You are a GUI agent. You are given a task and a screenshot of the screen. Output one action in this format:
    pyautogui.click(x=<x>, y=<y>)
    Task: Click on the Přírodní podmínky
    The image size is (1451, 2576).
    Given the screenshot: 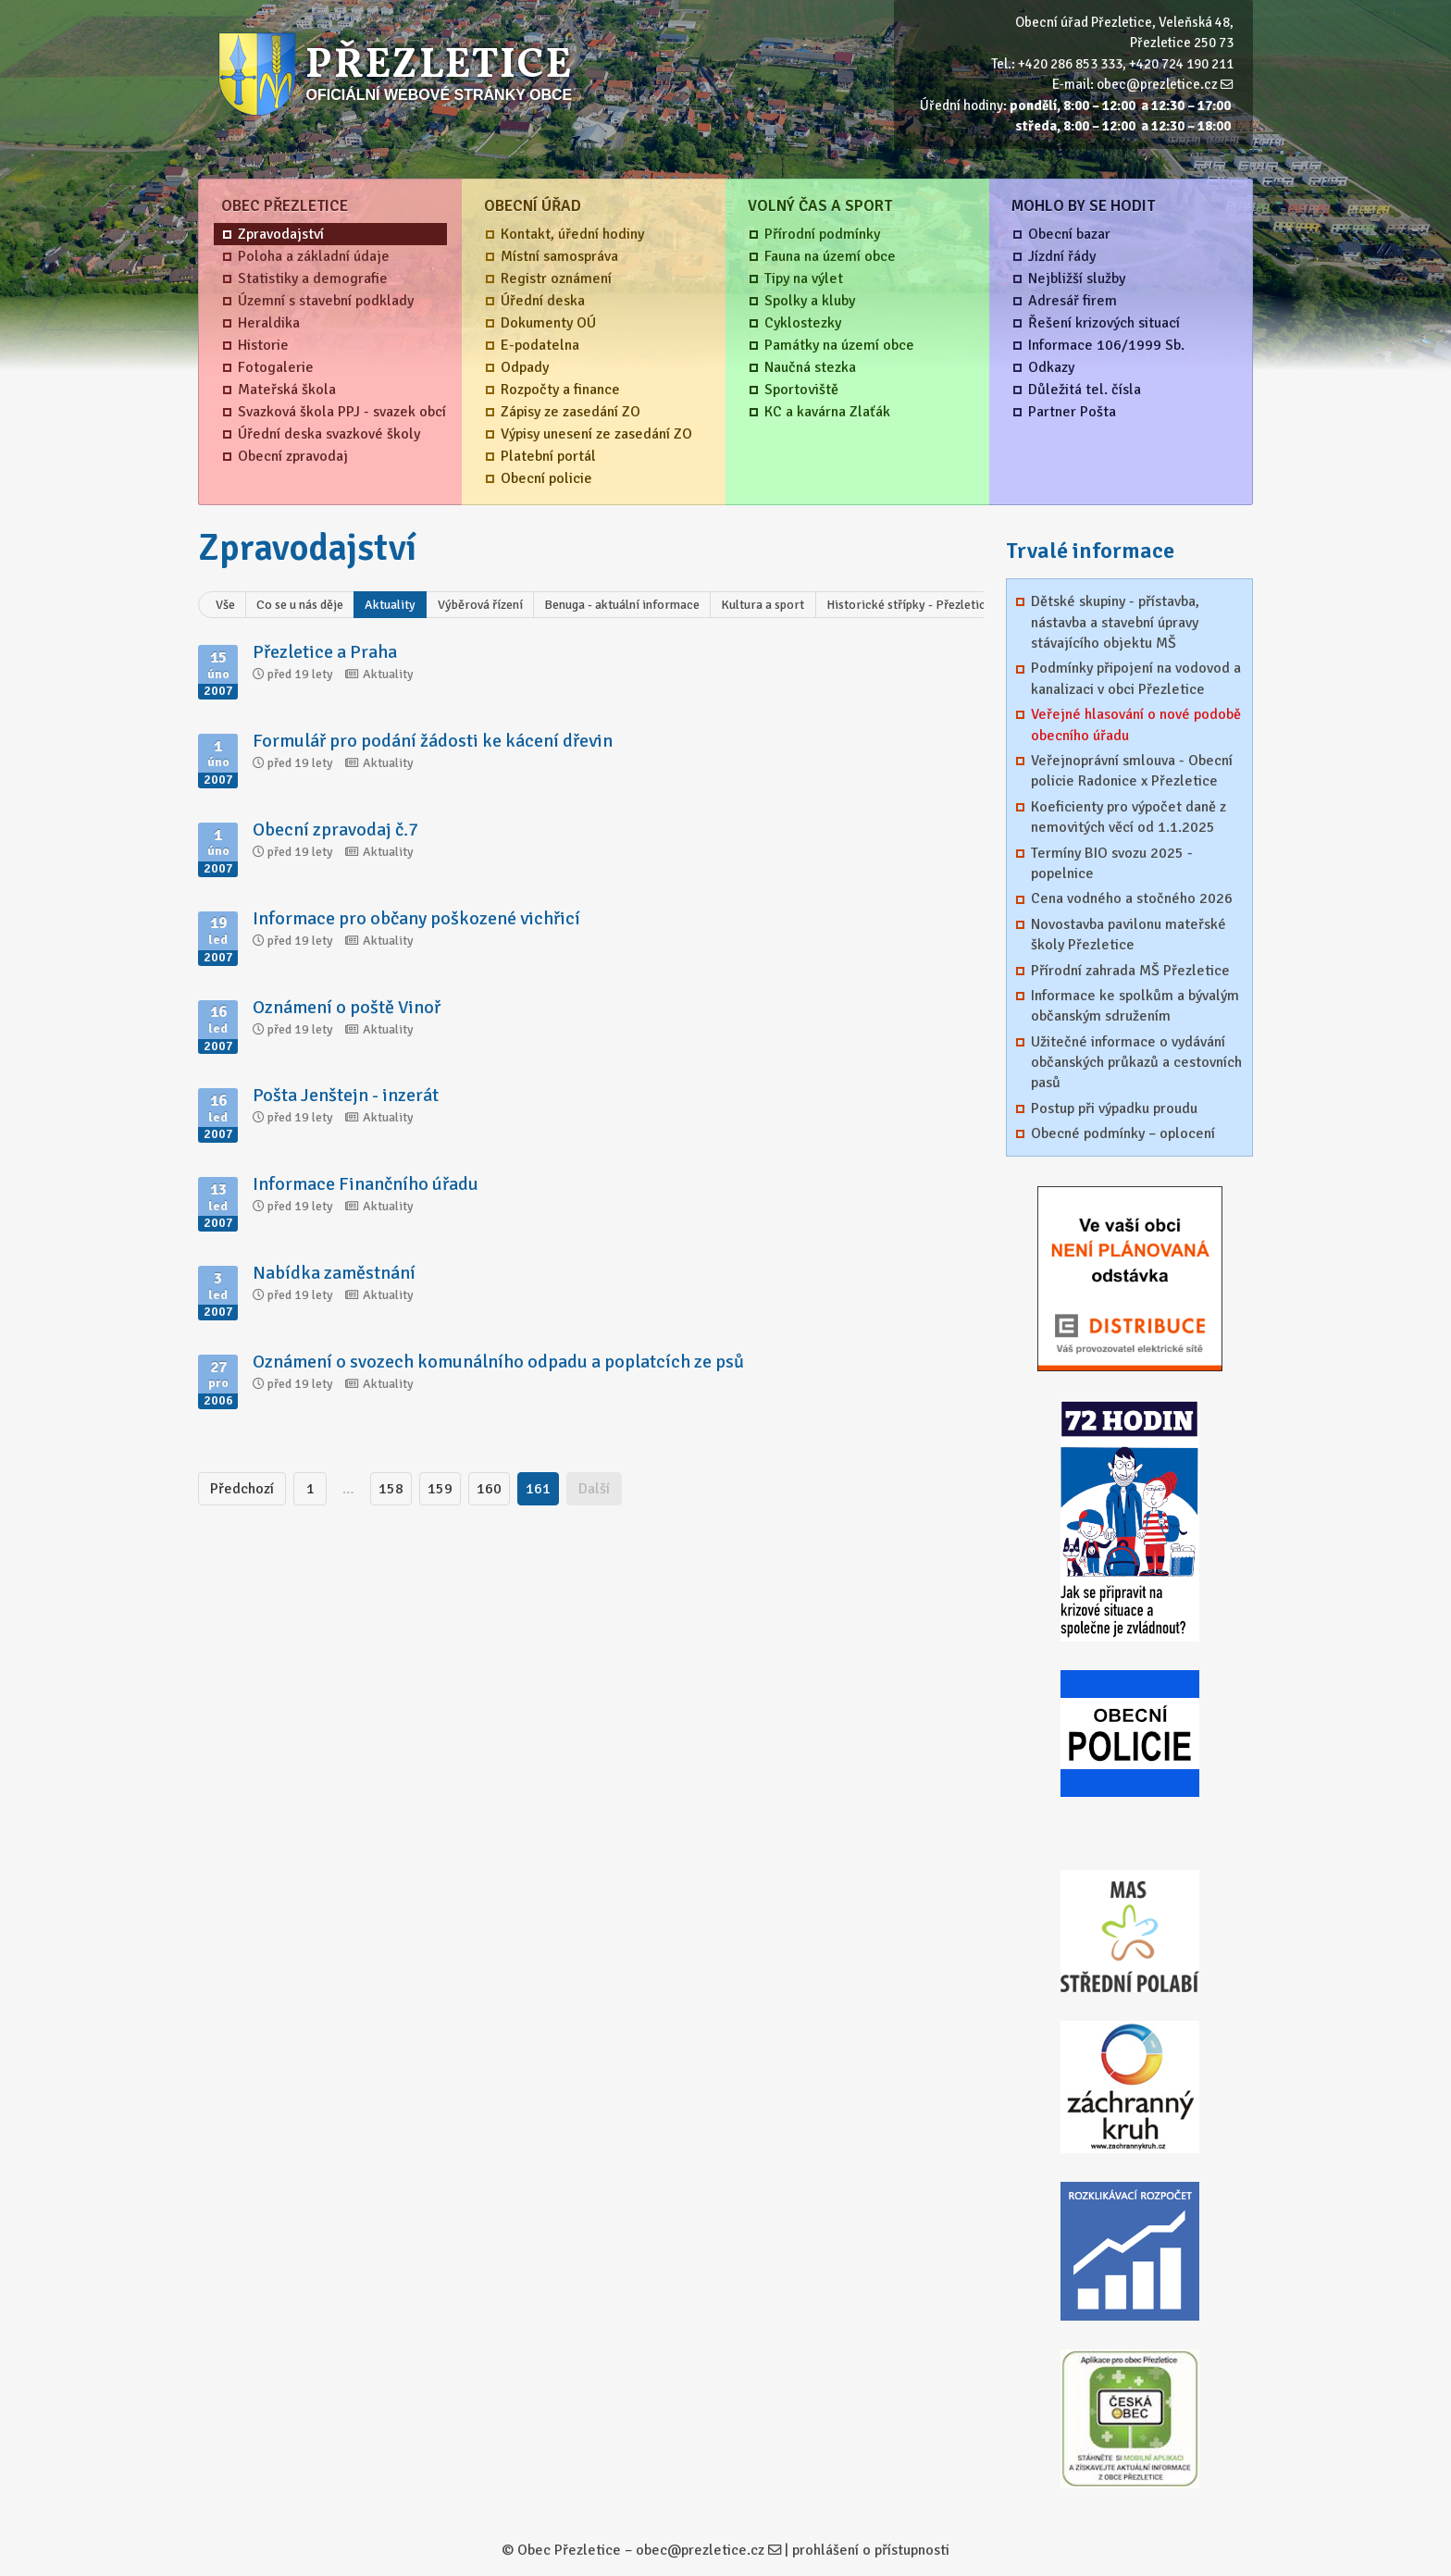 What is the action you would take?
    pyautogui.click(x=822, y=234)
    